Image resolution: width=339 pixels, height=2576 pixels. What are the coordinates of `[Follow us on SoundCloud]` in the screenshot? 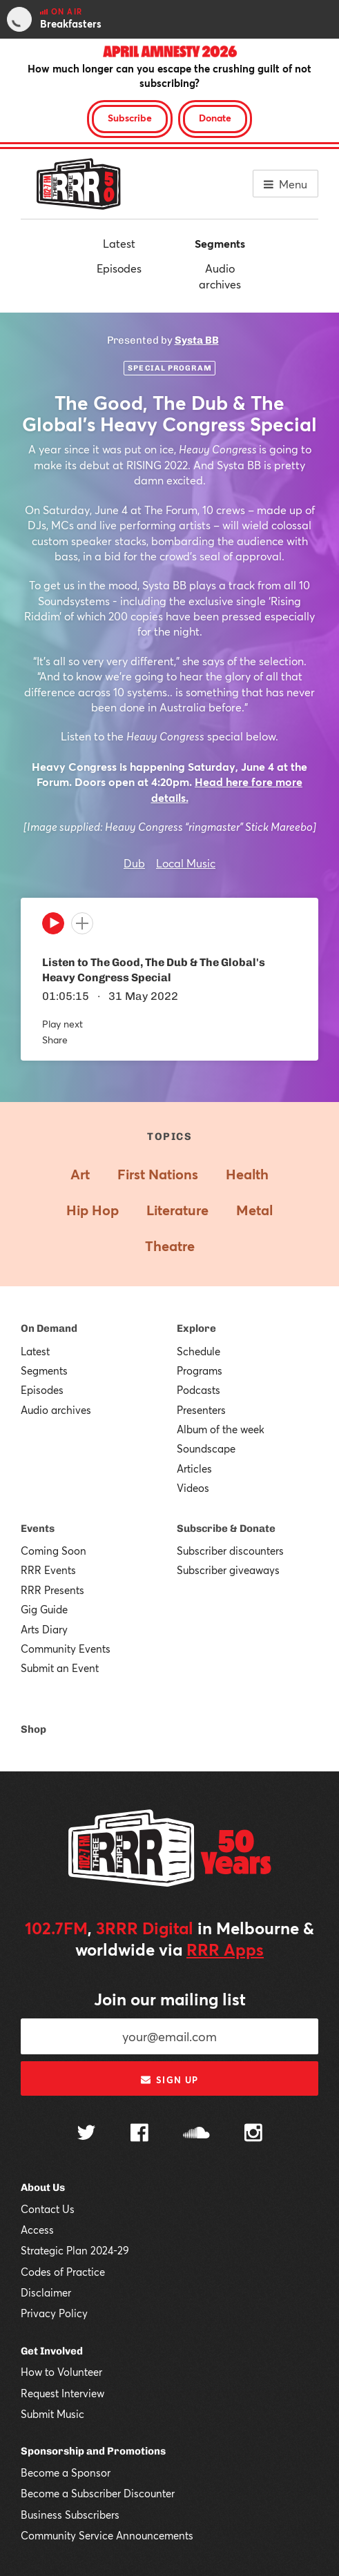 It's located at (196, 2134).